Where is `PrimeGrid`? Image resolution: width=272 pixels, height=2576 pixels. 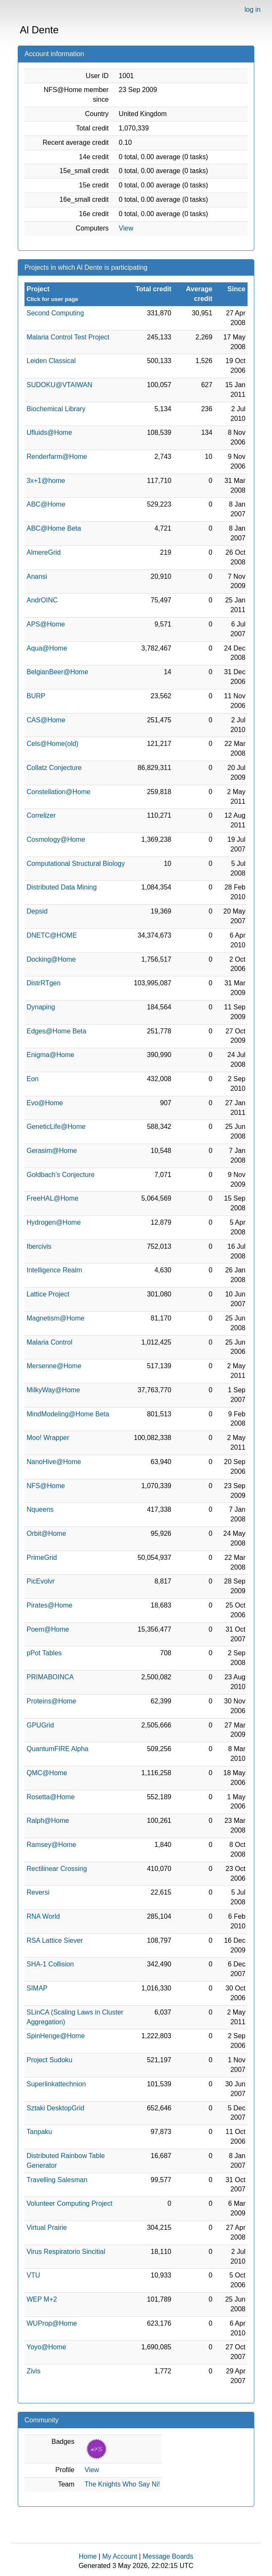 PrimeGrid is located at coordinates (42, 1557).